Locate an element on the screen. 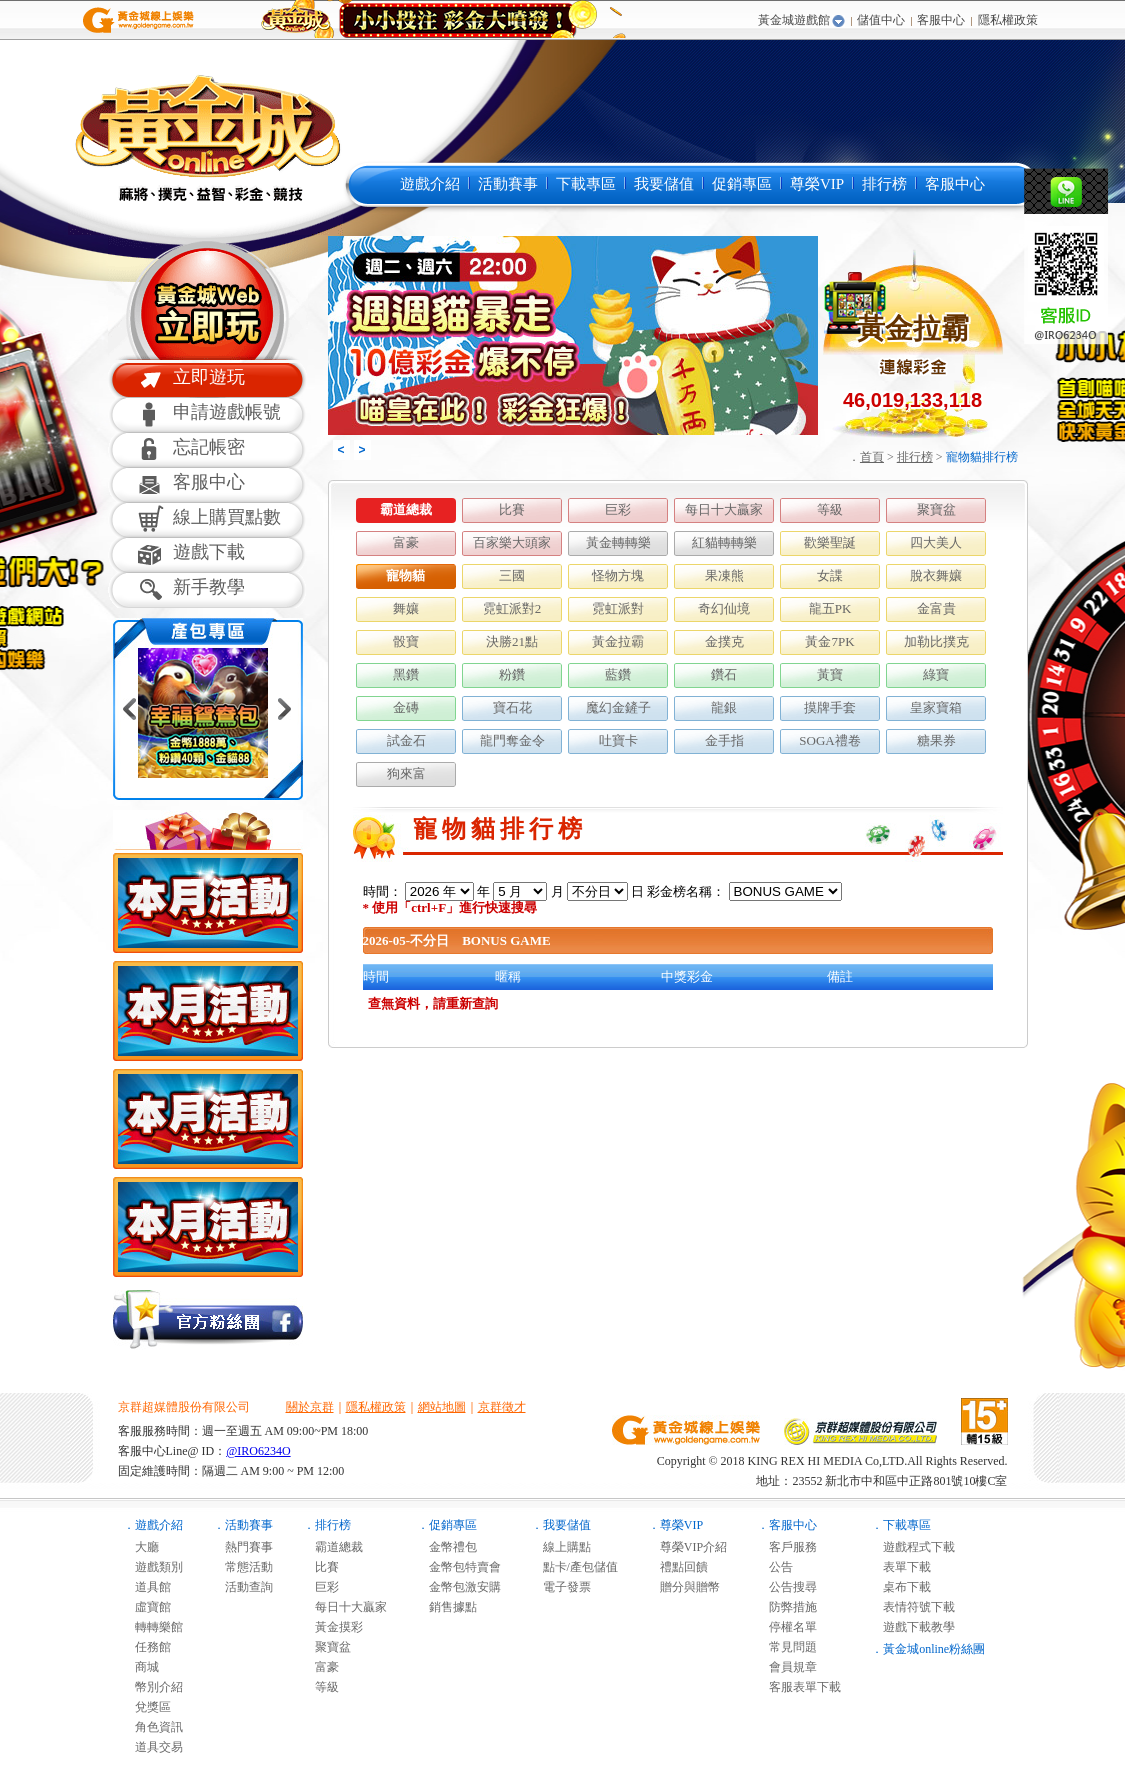 This screenshot has height=1792, width=1125. 關於京群 is located at coordinates (310, 1407).